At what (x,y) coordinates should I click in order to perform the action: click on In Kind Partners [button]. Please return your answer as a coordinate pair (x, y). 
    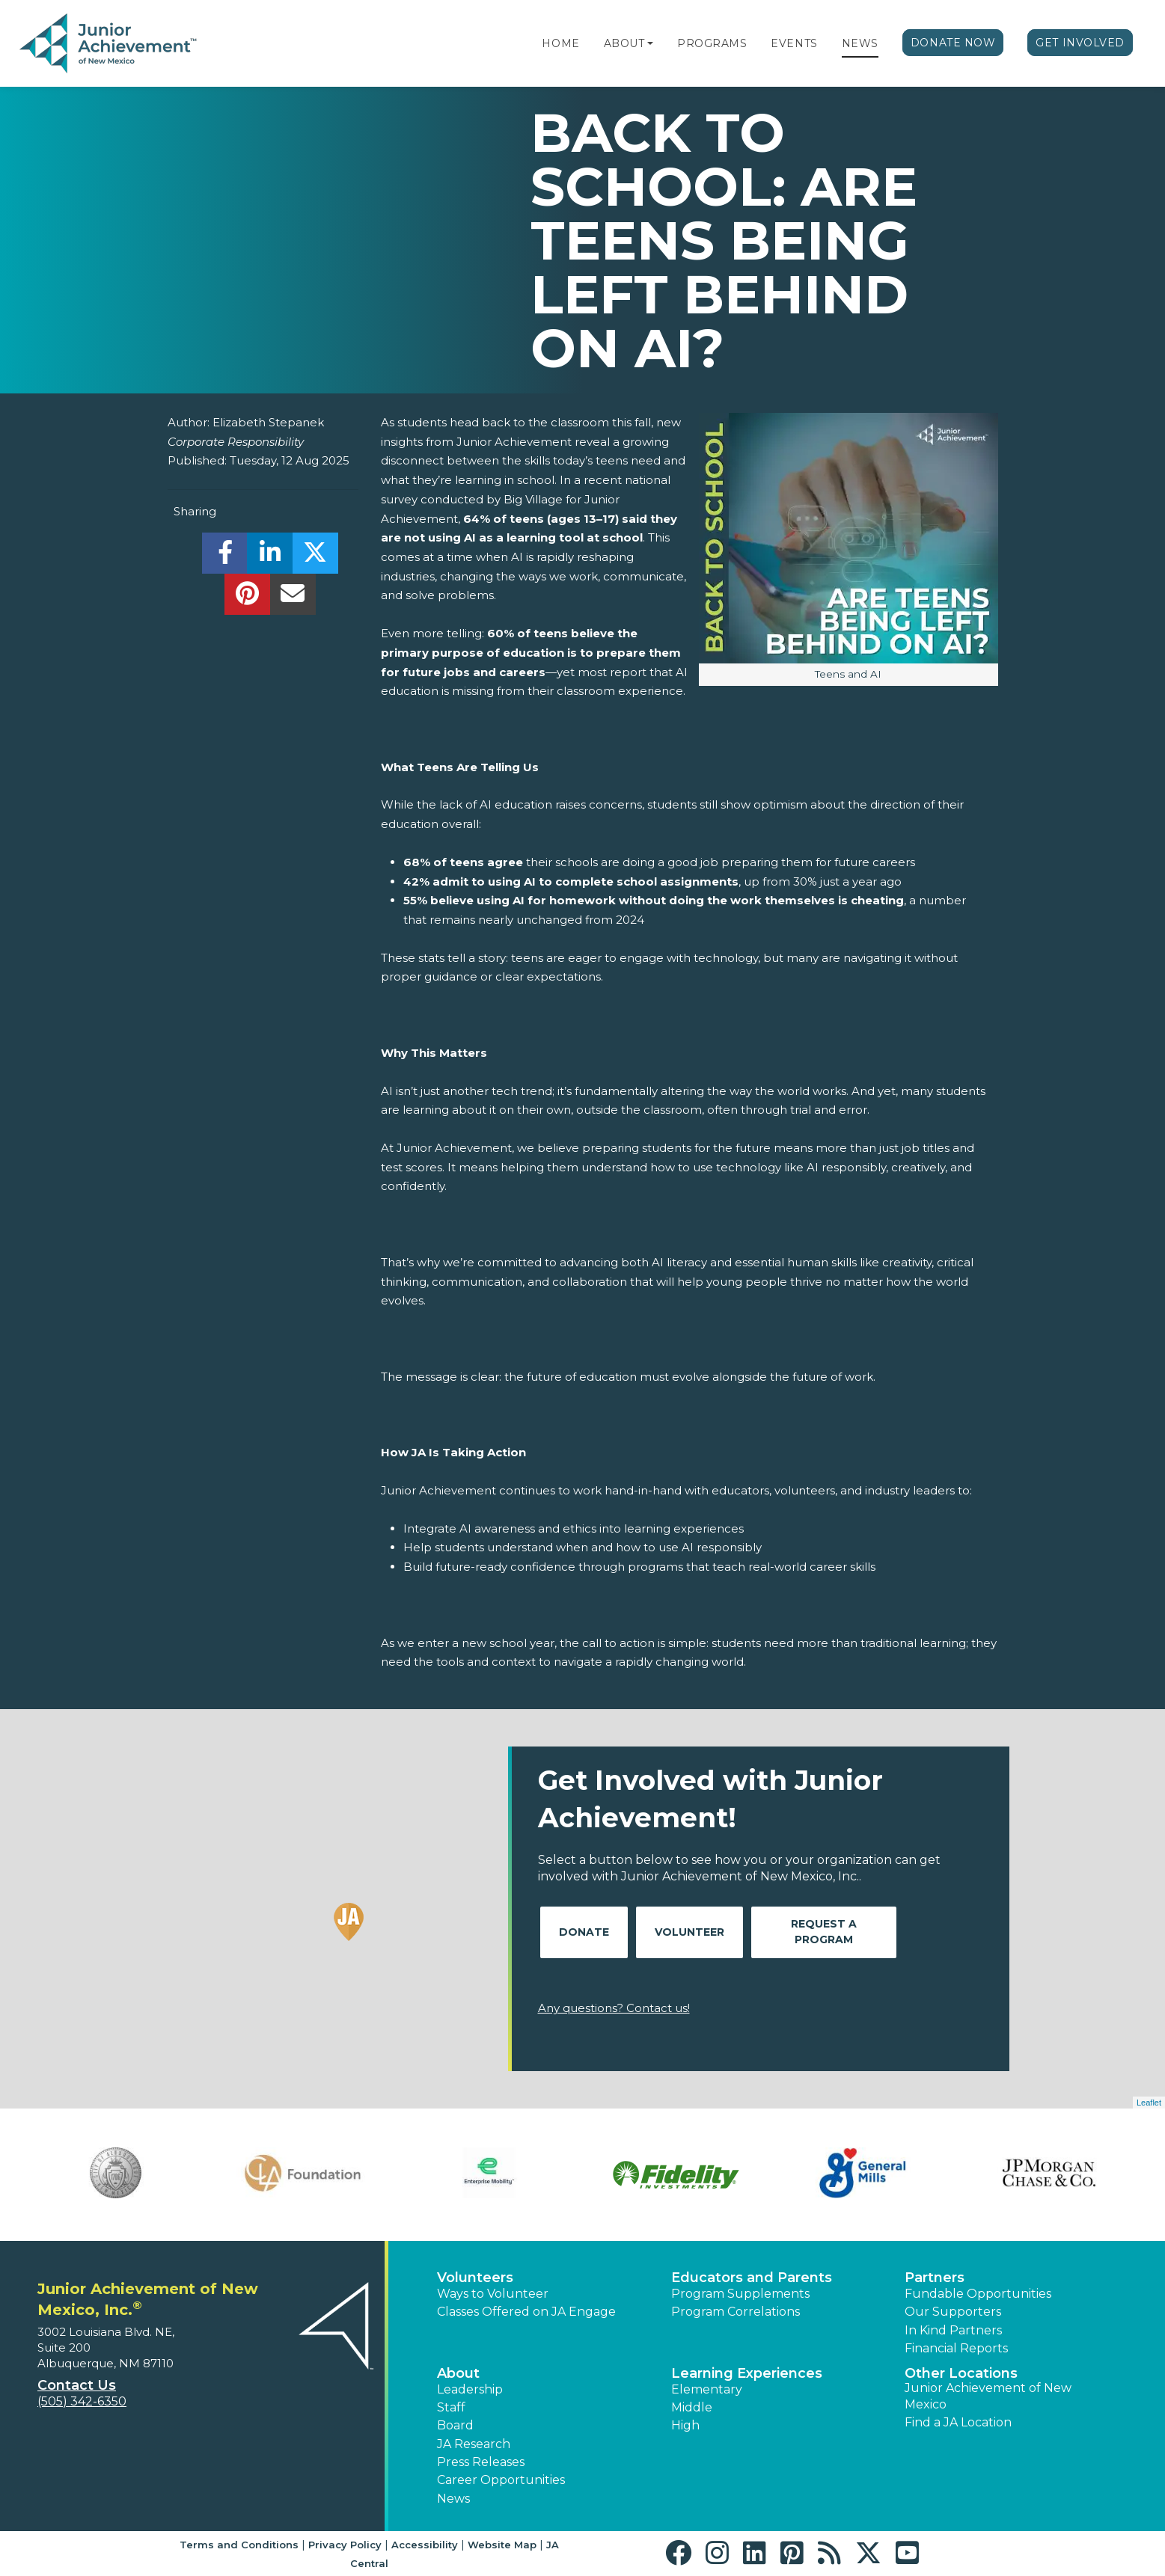
    Looking at the image, I should click on (953, 2330).